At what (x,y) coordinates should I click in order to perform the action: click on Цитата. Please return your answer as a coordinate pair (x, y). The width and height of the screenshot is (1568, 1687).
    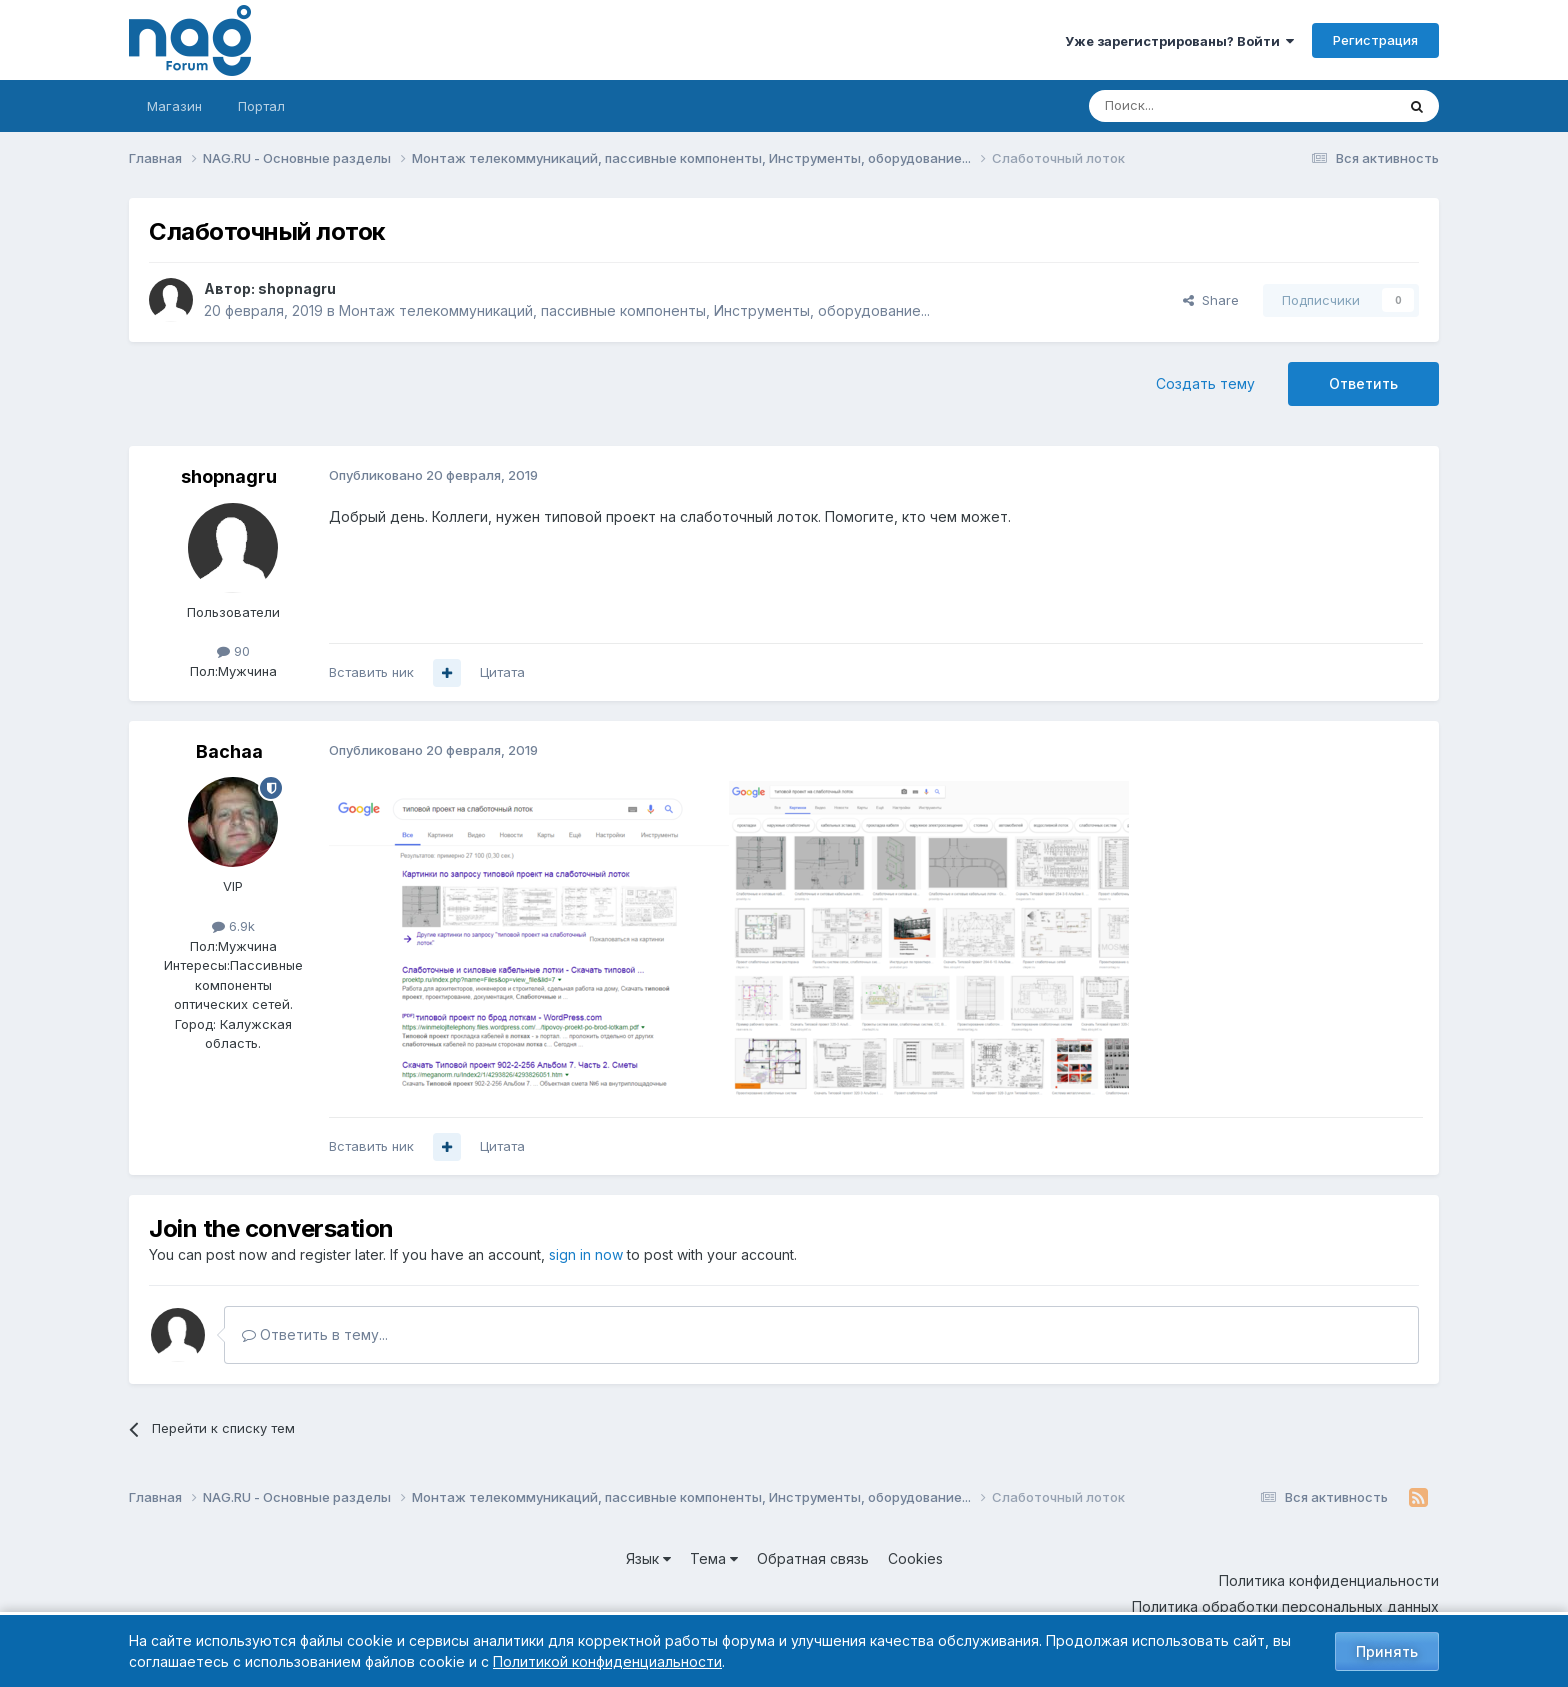
    Looking at the image, I should click on (502, 672).